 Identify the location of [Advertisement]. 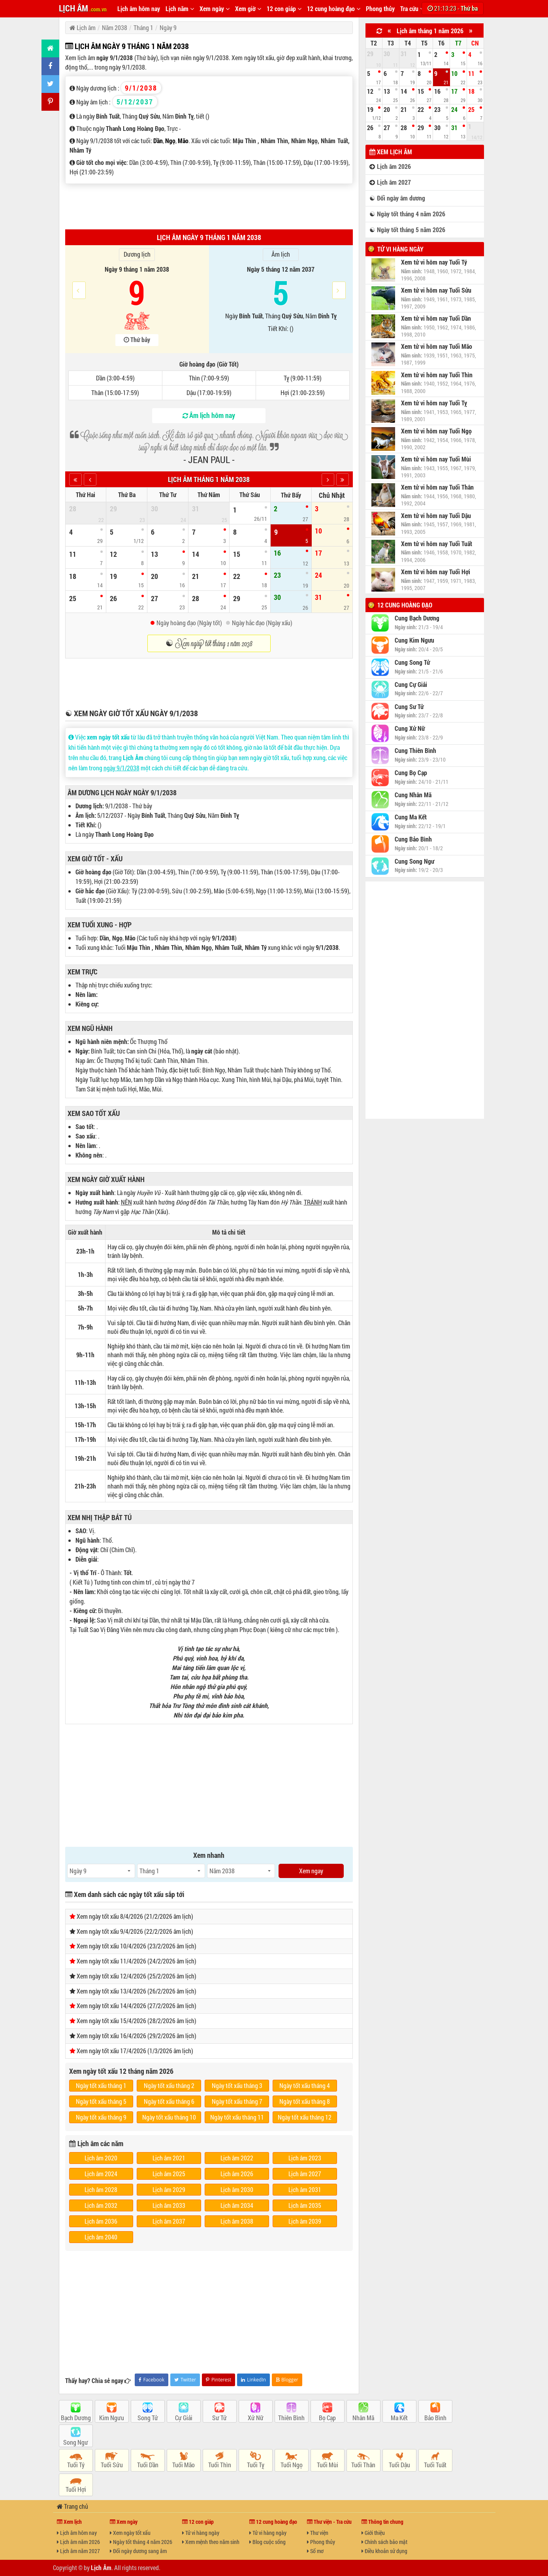
(209, 205).